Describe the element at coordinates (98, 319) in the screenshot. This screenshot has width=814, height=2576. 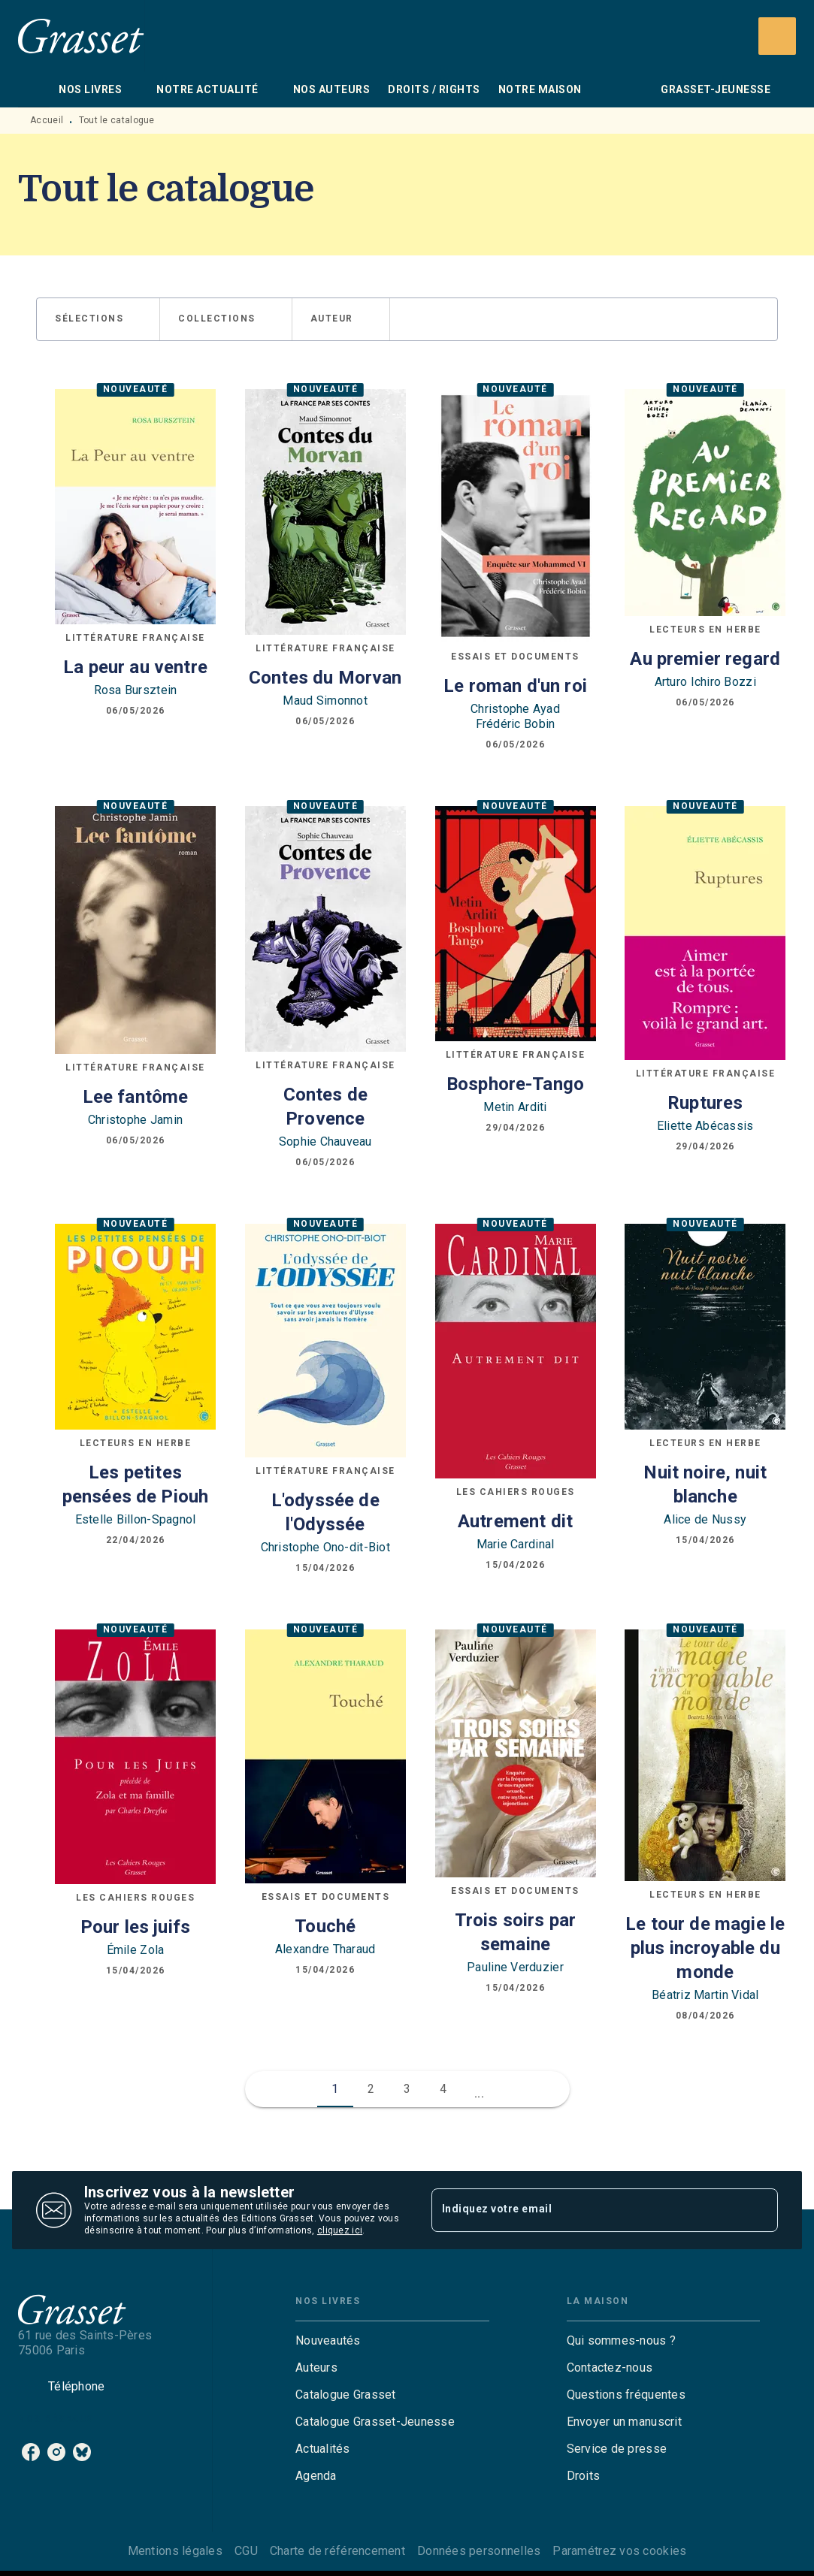
I see `[button]` at that location.